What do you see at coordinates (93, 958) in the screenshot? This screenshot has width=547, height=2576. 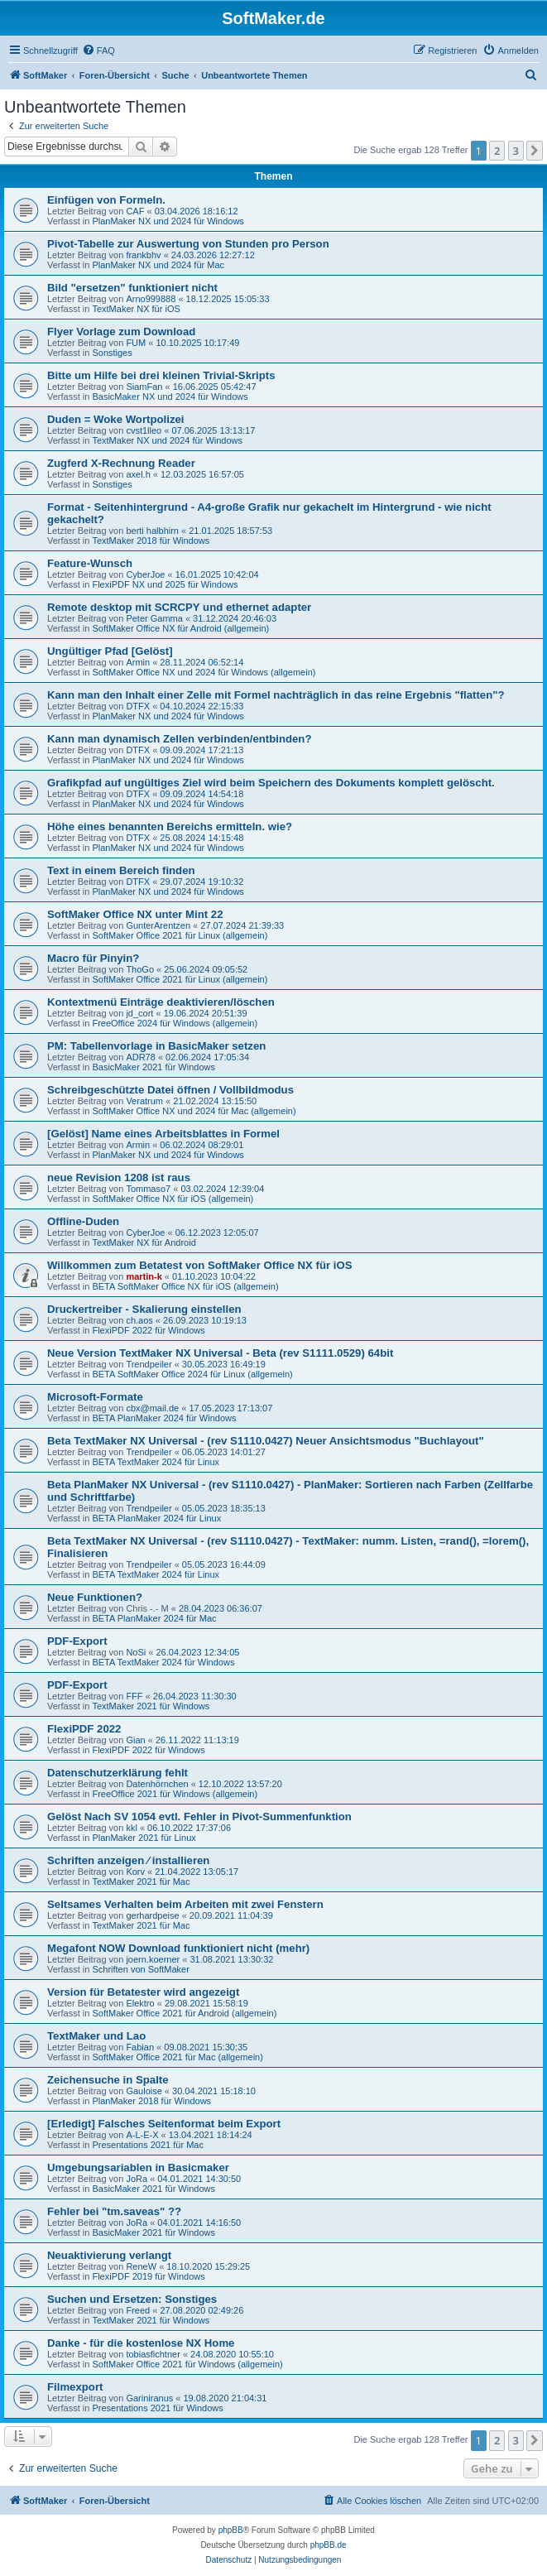 I see `Macro für Pinyin?` at bounding box center [93, 958].